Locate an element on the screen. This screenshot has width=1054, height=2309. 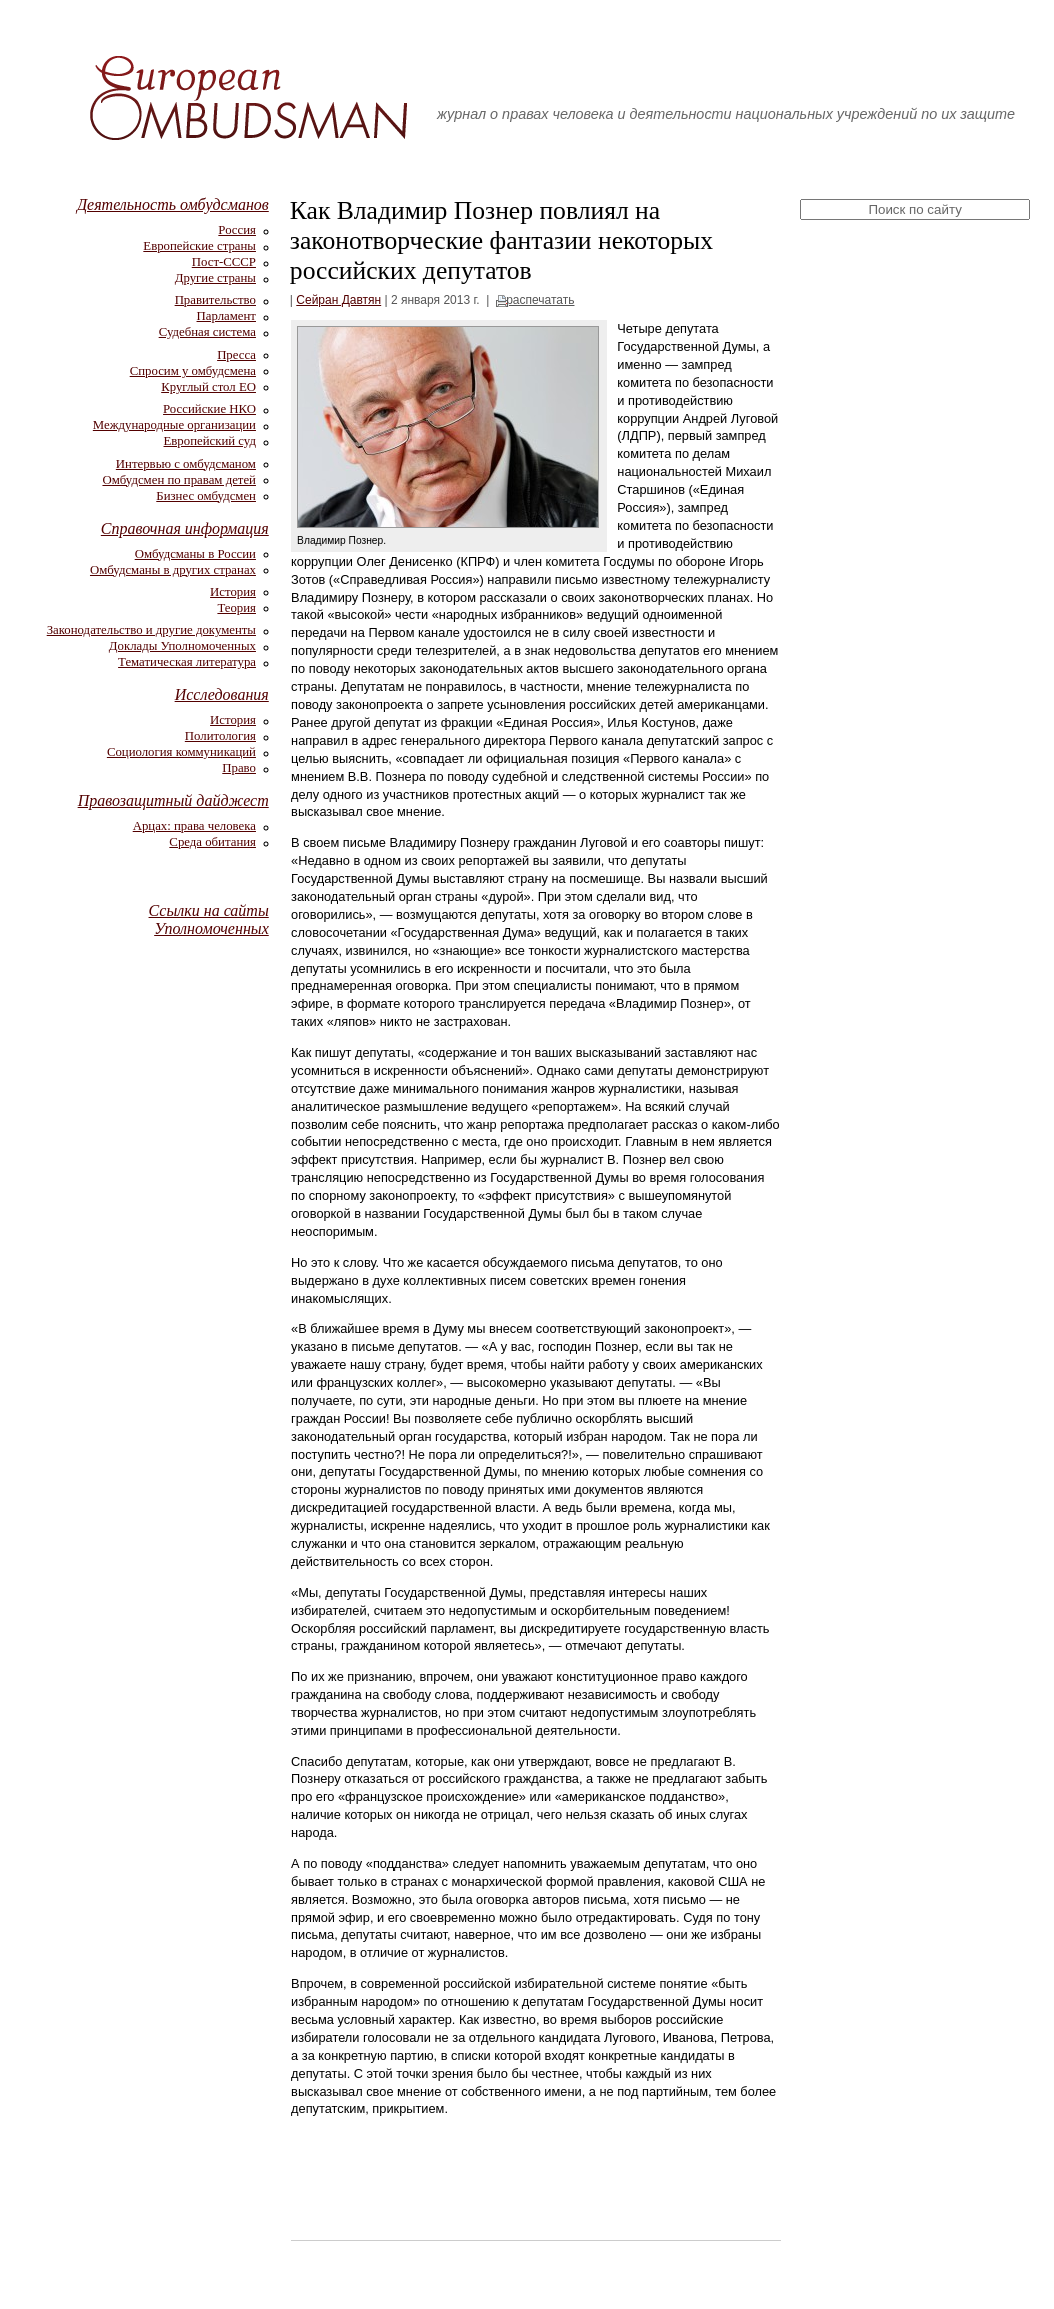
Арцах: права человека is located at coordinates (194, 826).